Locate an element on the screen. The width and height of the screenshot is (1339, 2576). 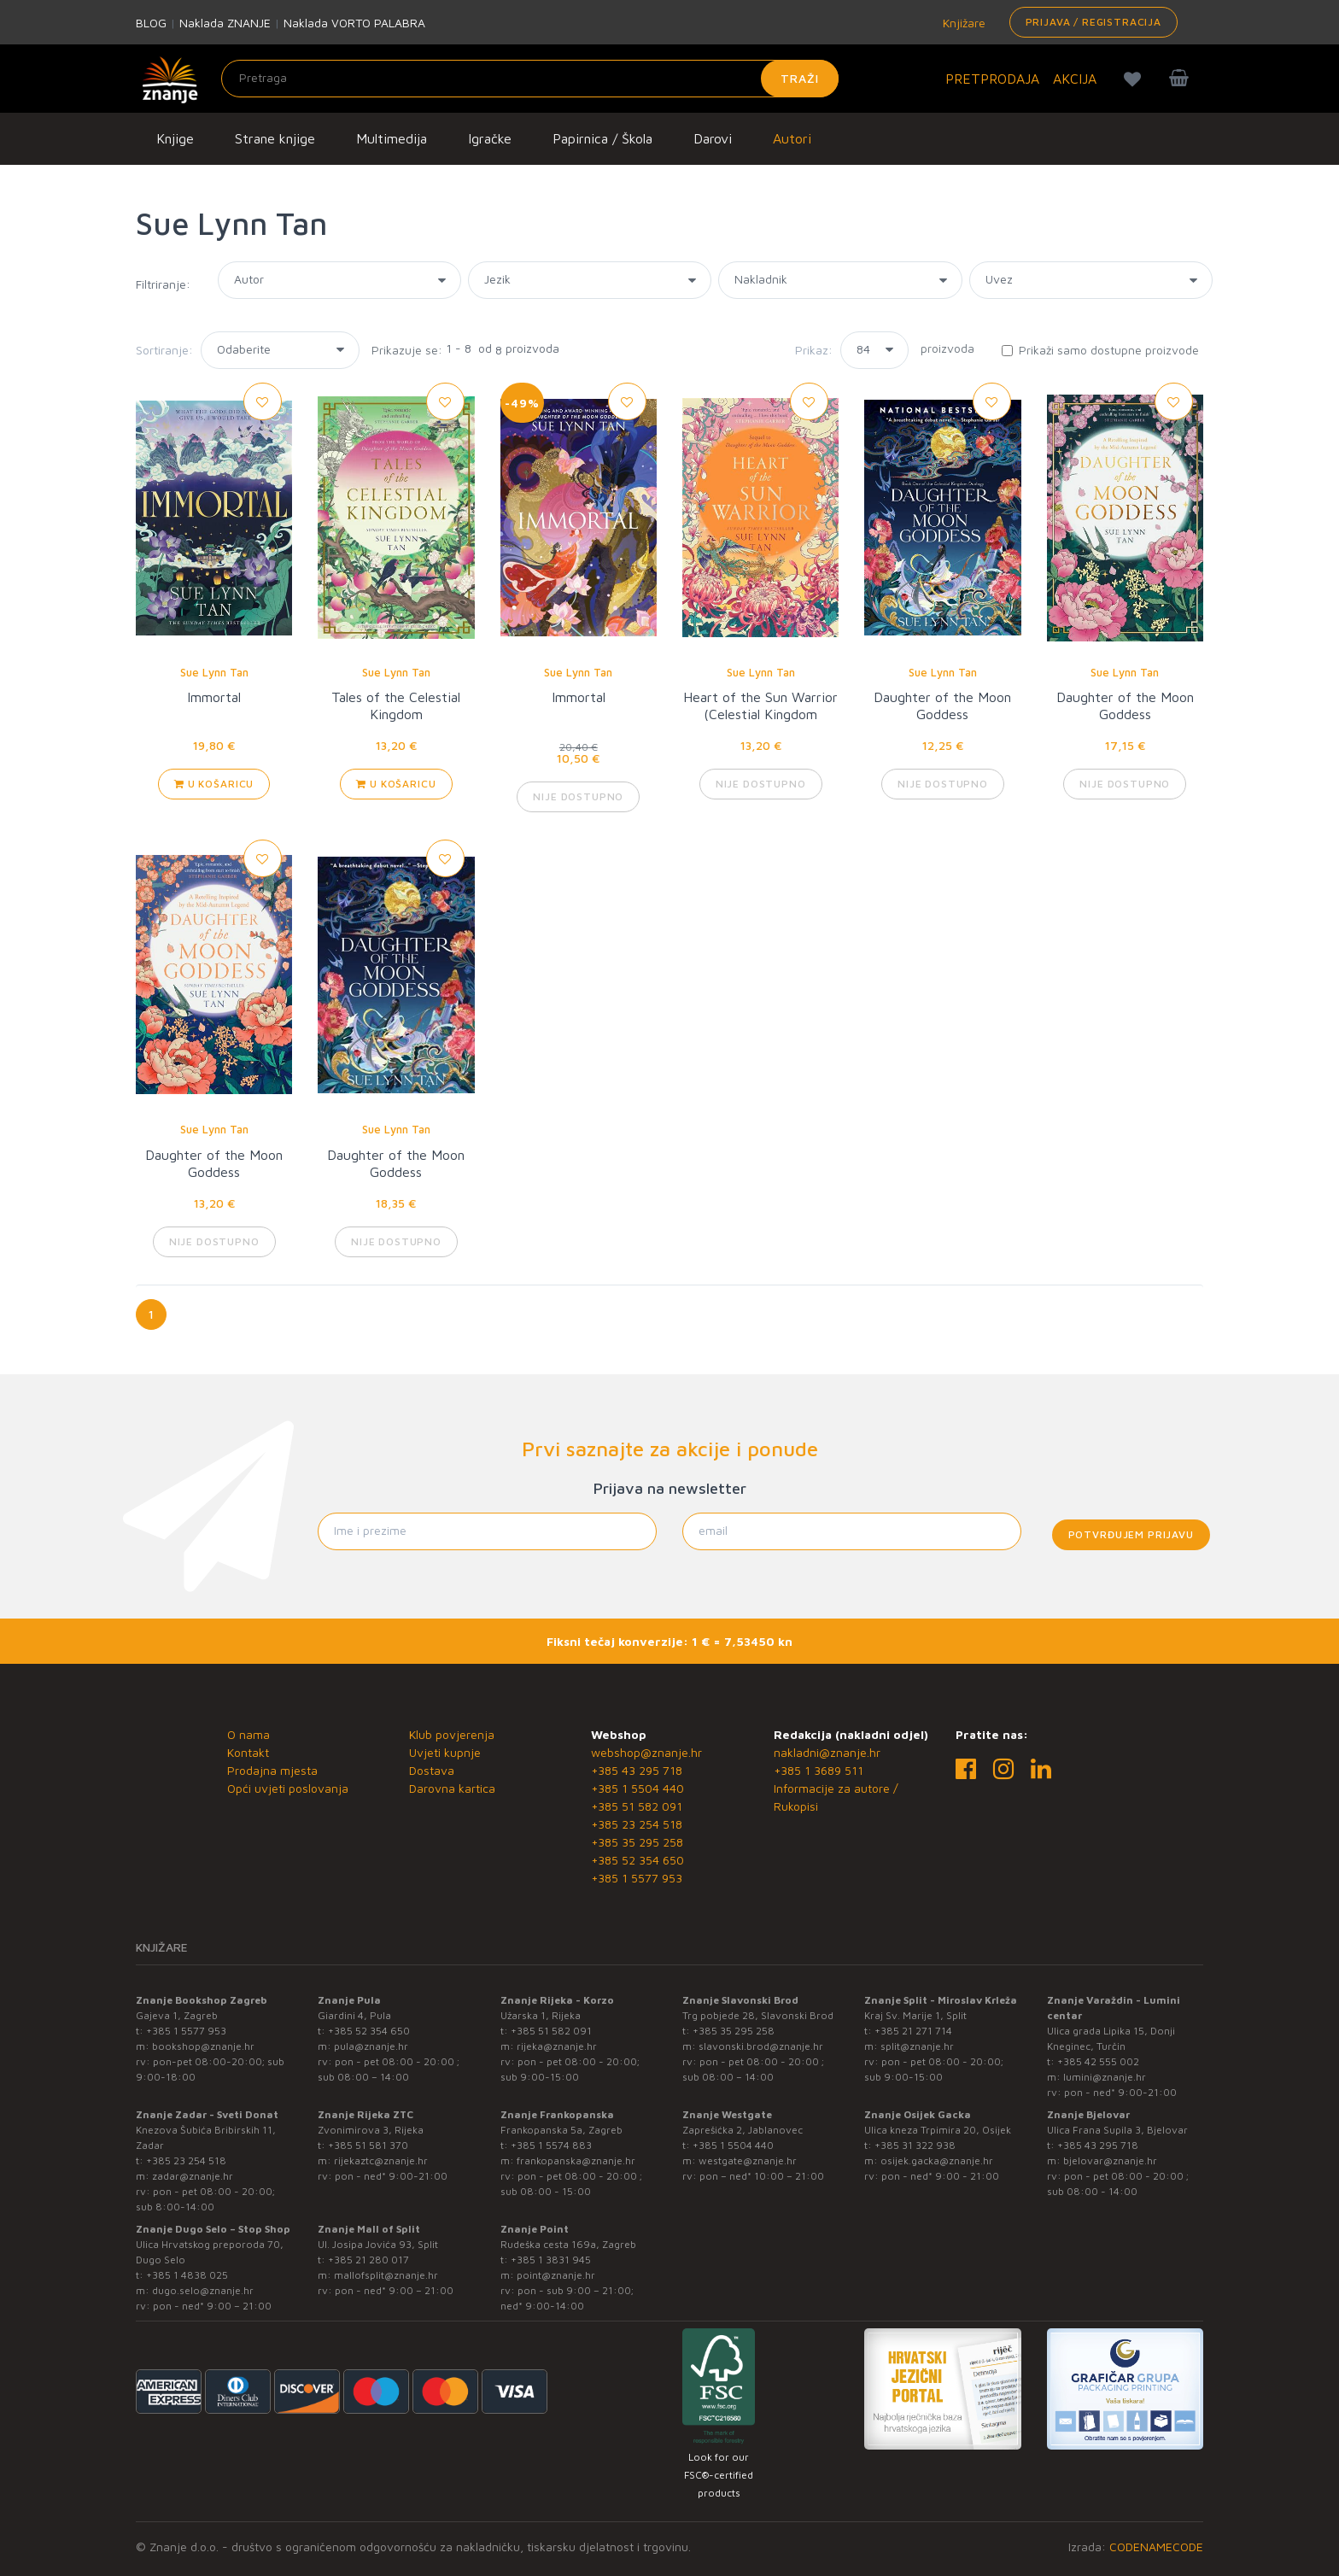
Potvrđujem prijavu is located at coordinates (1131, 1534).